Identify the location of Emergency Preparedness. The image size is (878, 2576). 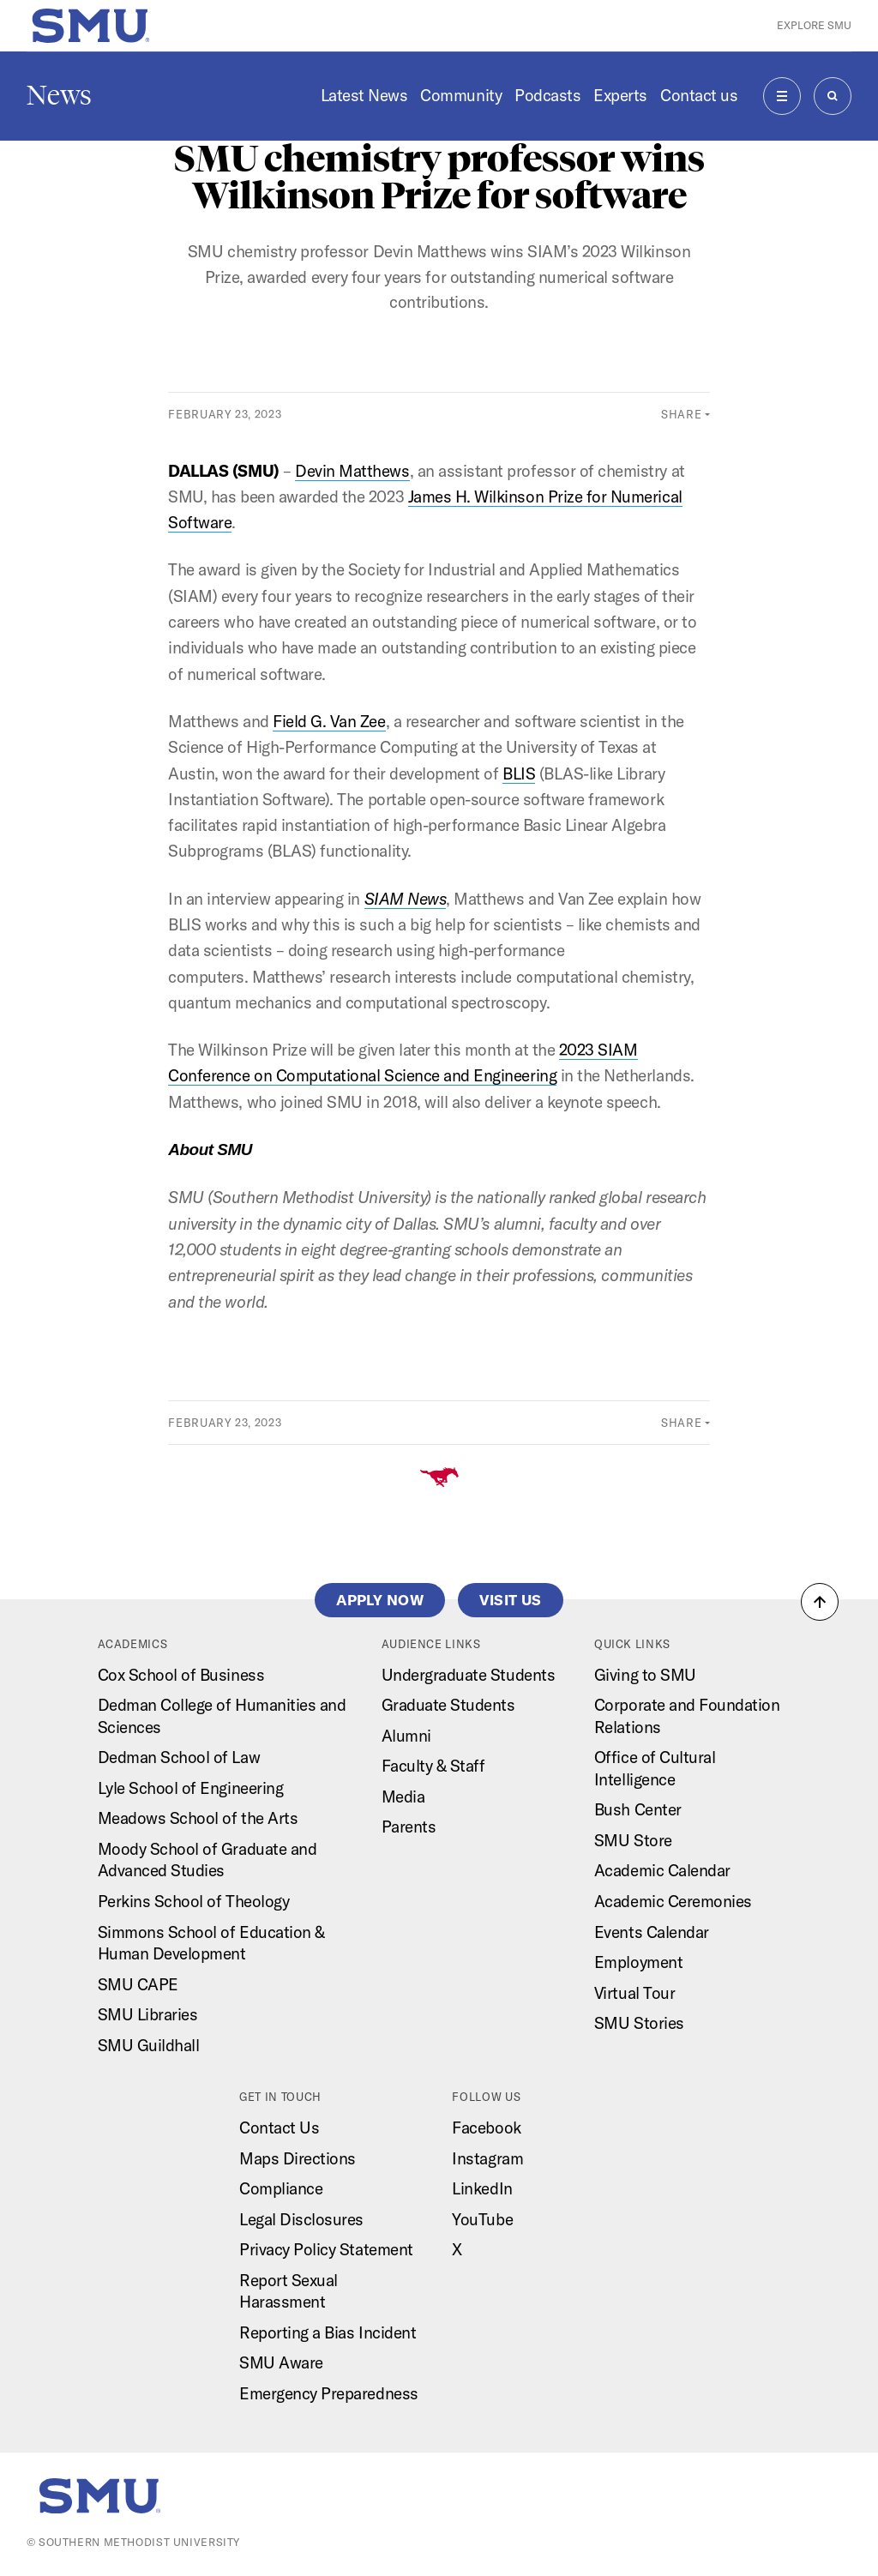
(328, 2393).